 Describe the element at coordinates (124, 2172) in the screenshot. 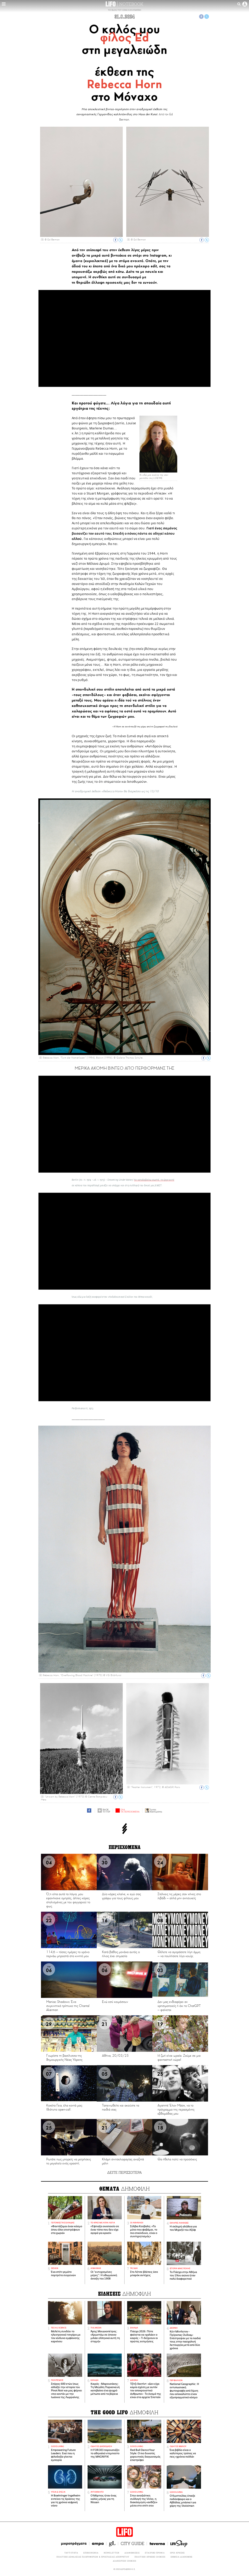

I see `ΔΕΙΤΕ ΠΕΡΙΣΣΟΤΕΡΑ` at that location.